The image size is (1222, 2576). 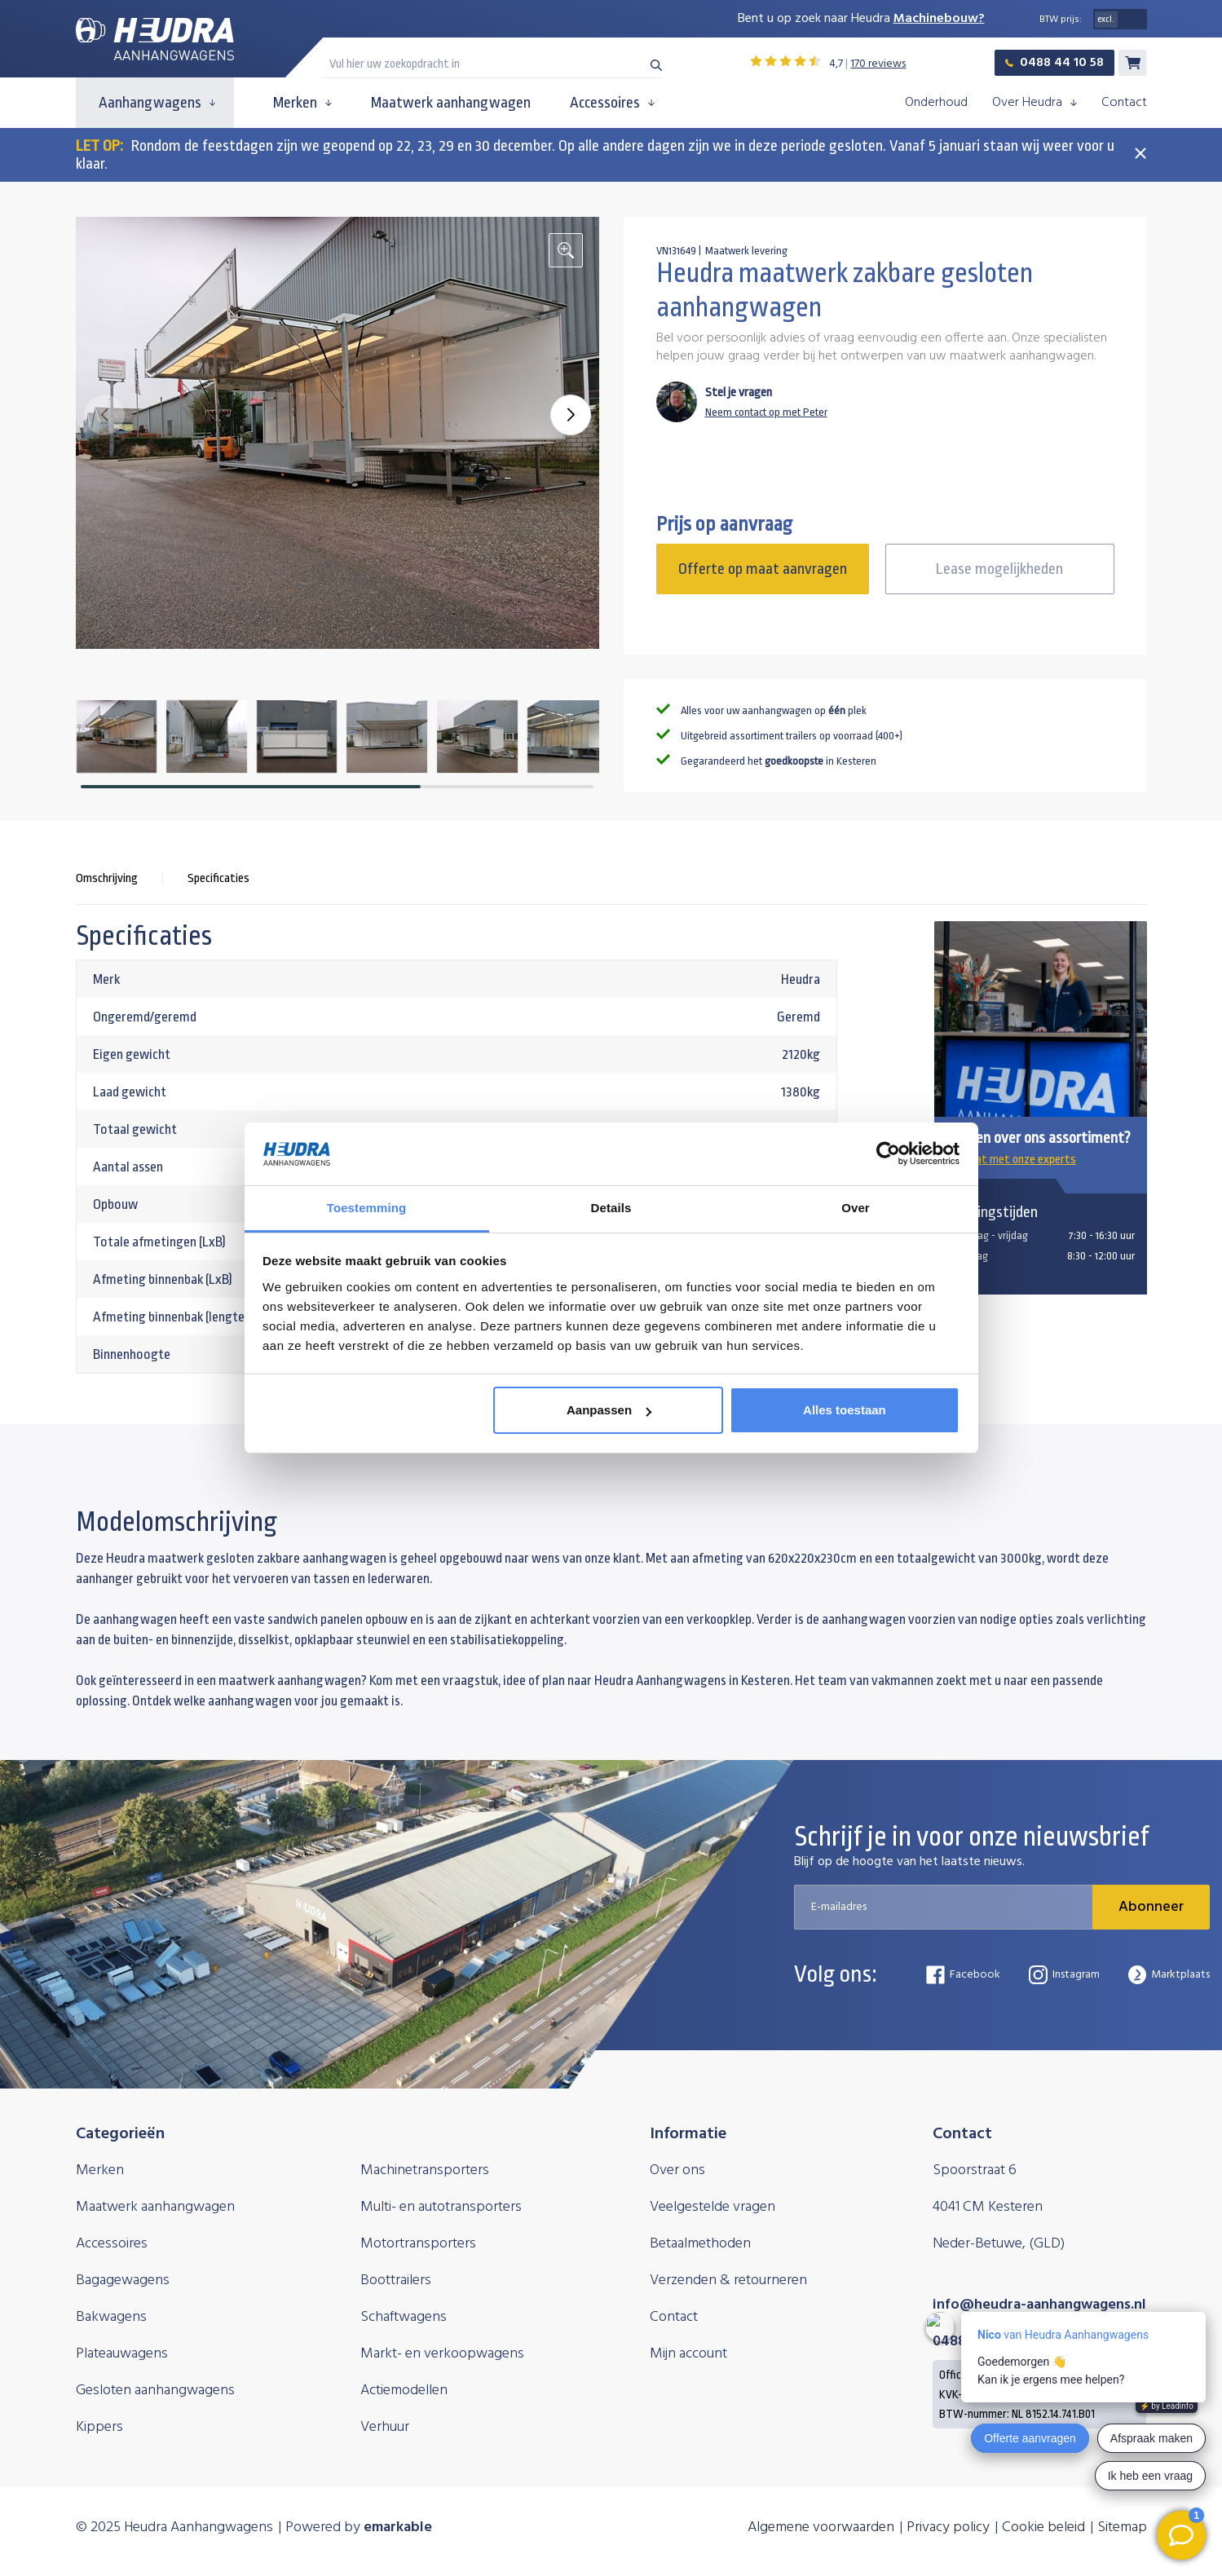 I want to click on Onderhoud, so click(x=936, y=102).